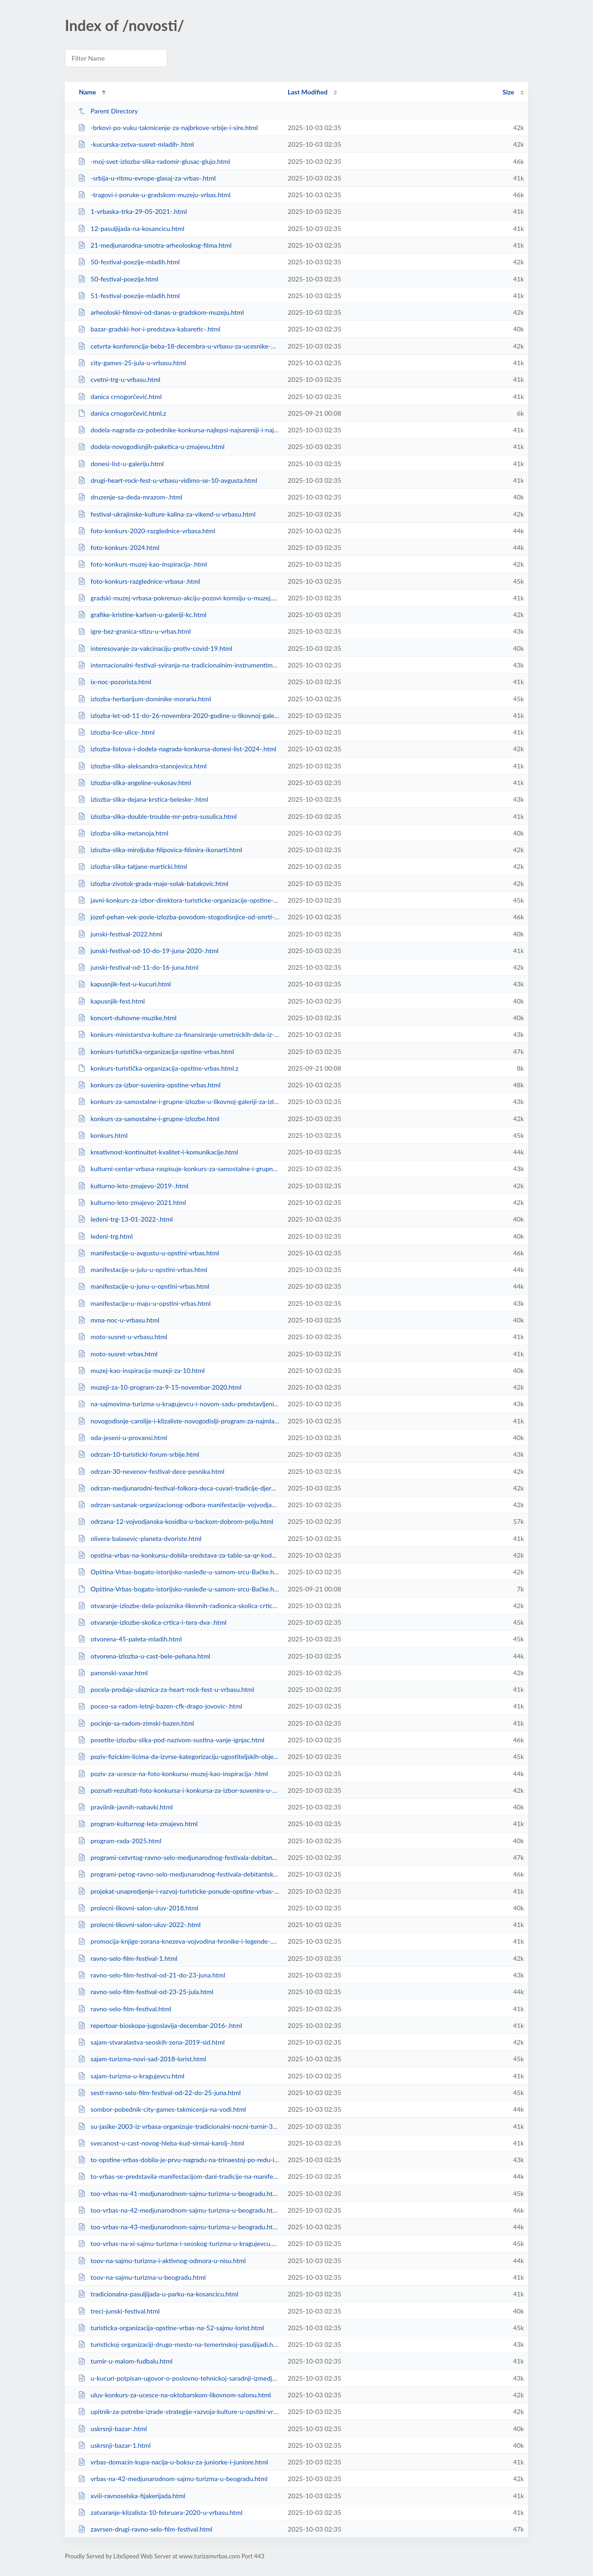 The image size is (593, 2576). Describe the element at coordinates (152, 1622) in the screenshot. I see `otvaranje-izlozbe-skolica-crtica-i-tera-dva-.html` at that location.